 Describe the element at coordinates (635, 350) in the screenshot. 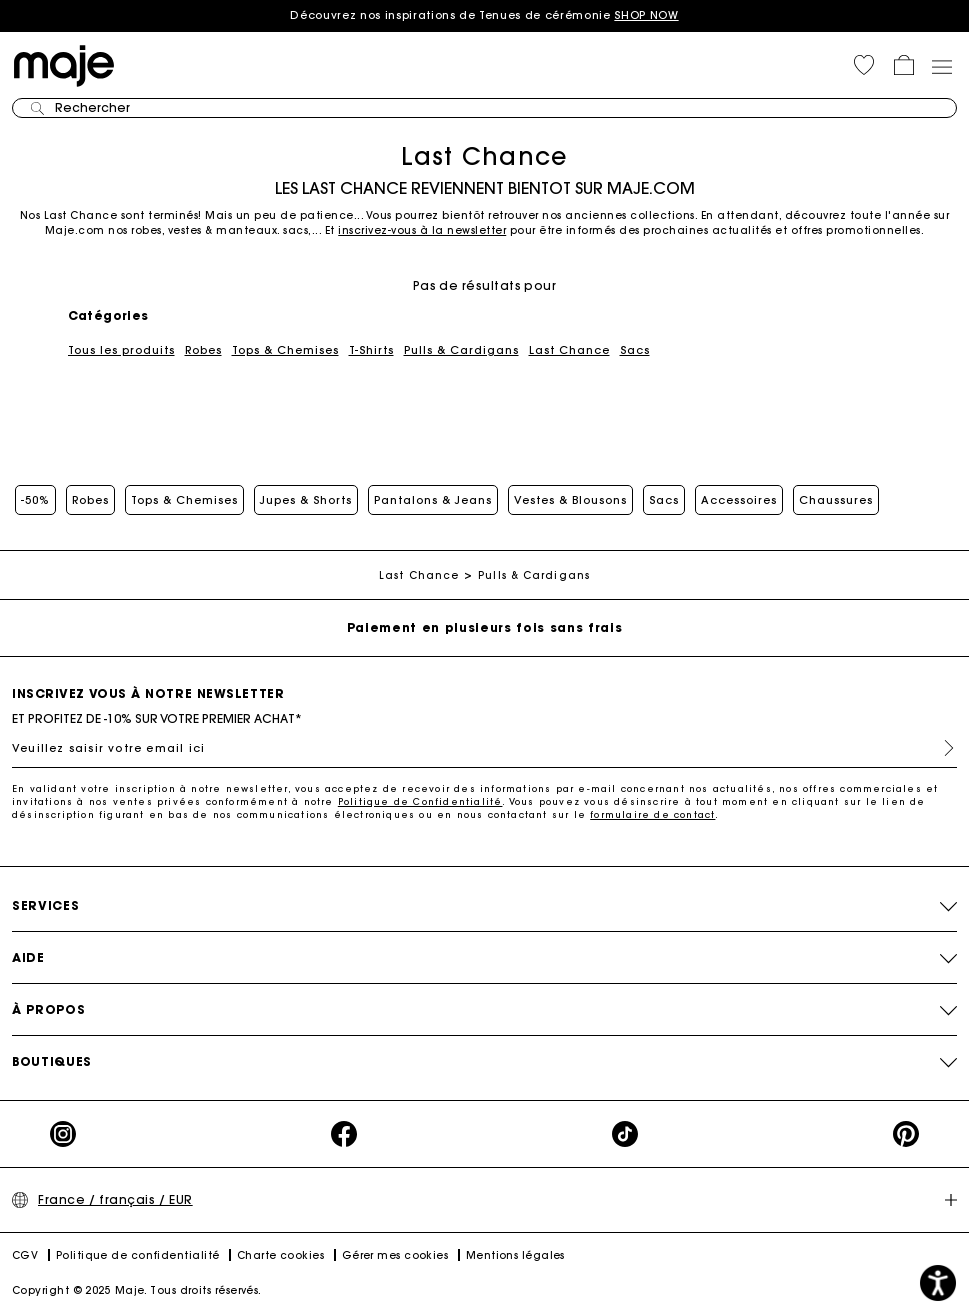

I see `Sacs` at that location.